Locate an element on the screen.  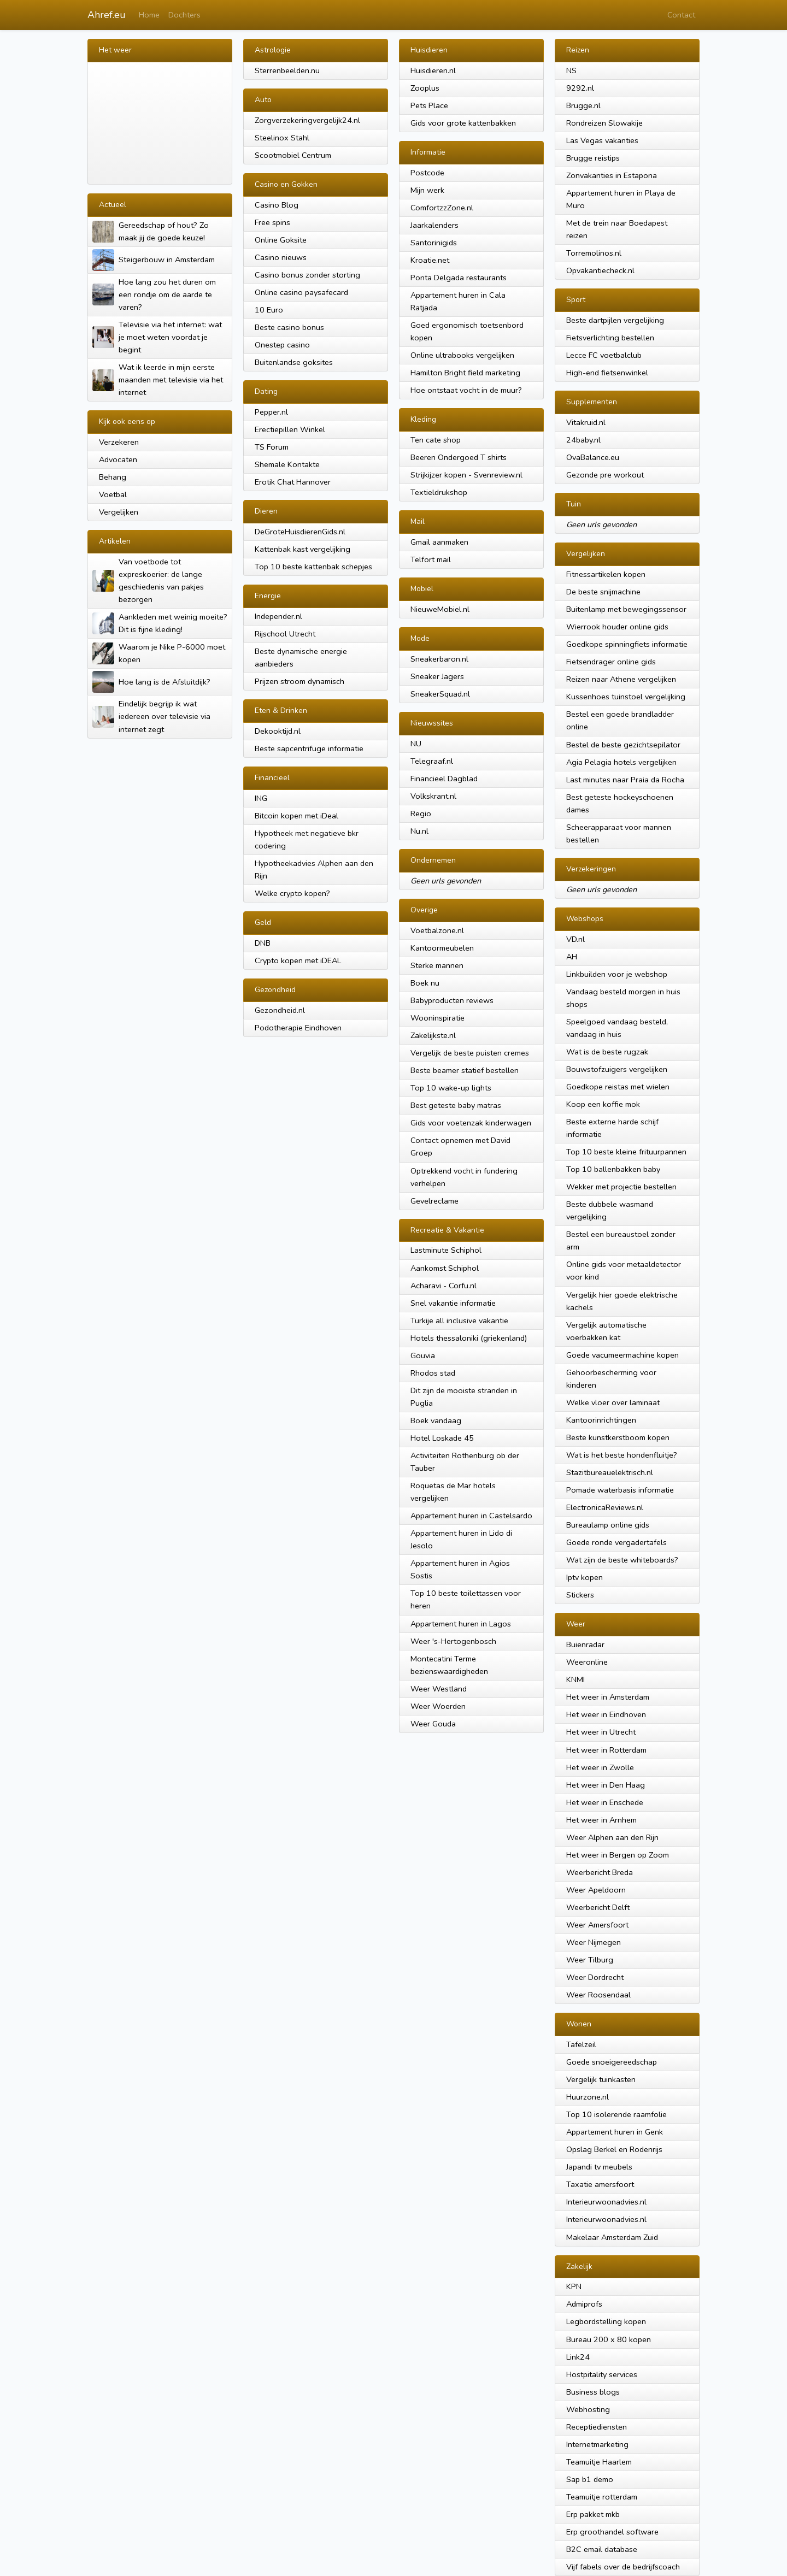
Zorgverzekeringvergelijk24.nl is located at coordinates (307, 120).